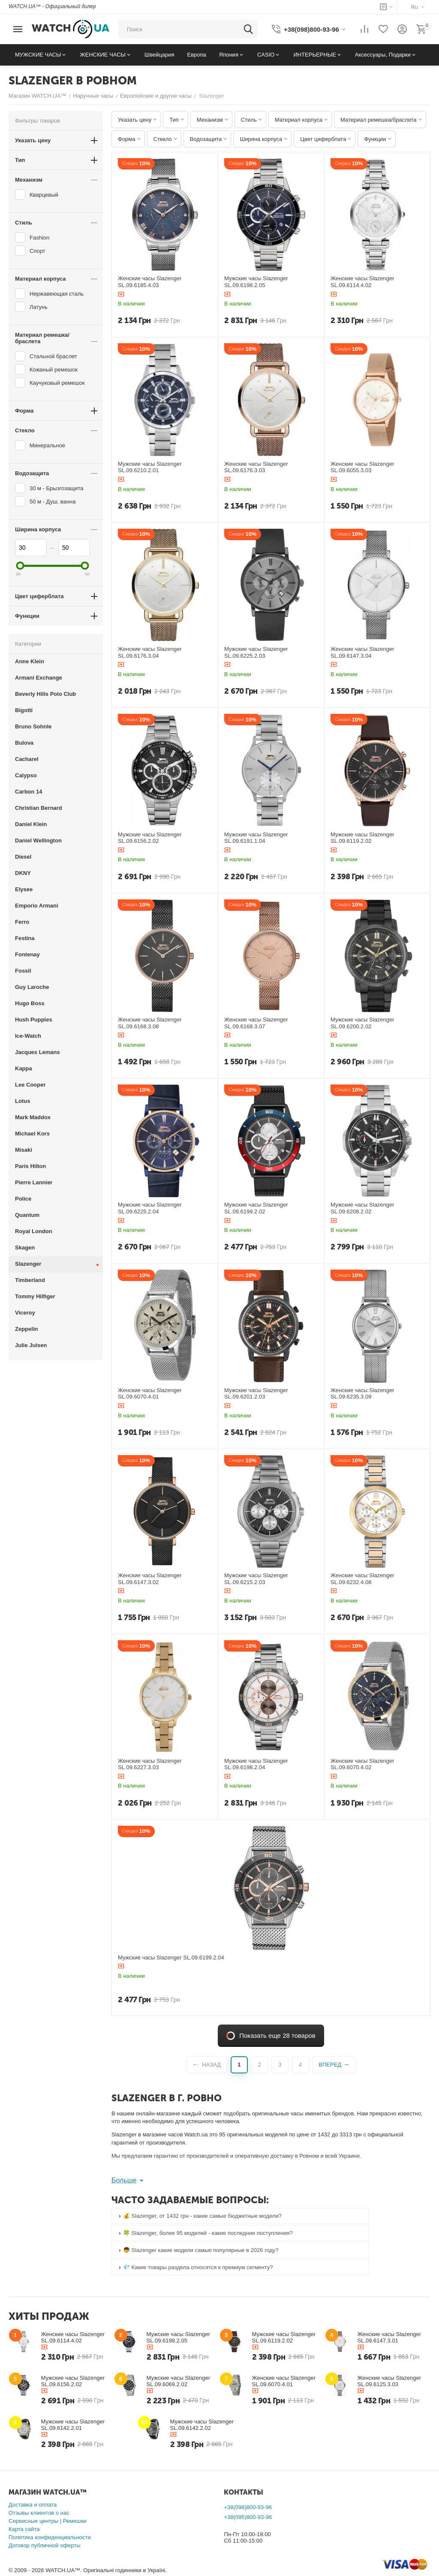  What do you see at coordinates (50, 2537) in the screenshot?
I see `Политика конфиденциальности` at bounding box center [50, 2537].